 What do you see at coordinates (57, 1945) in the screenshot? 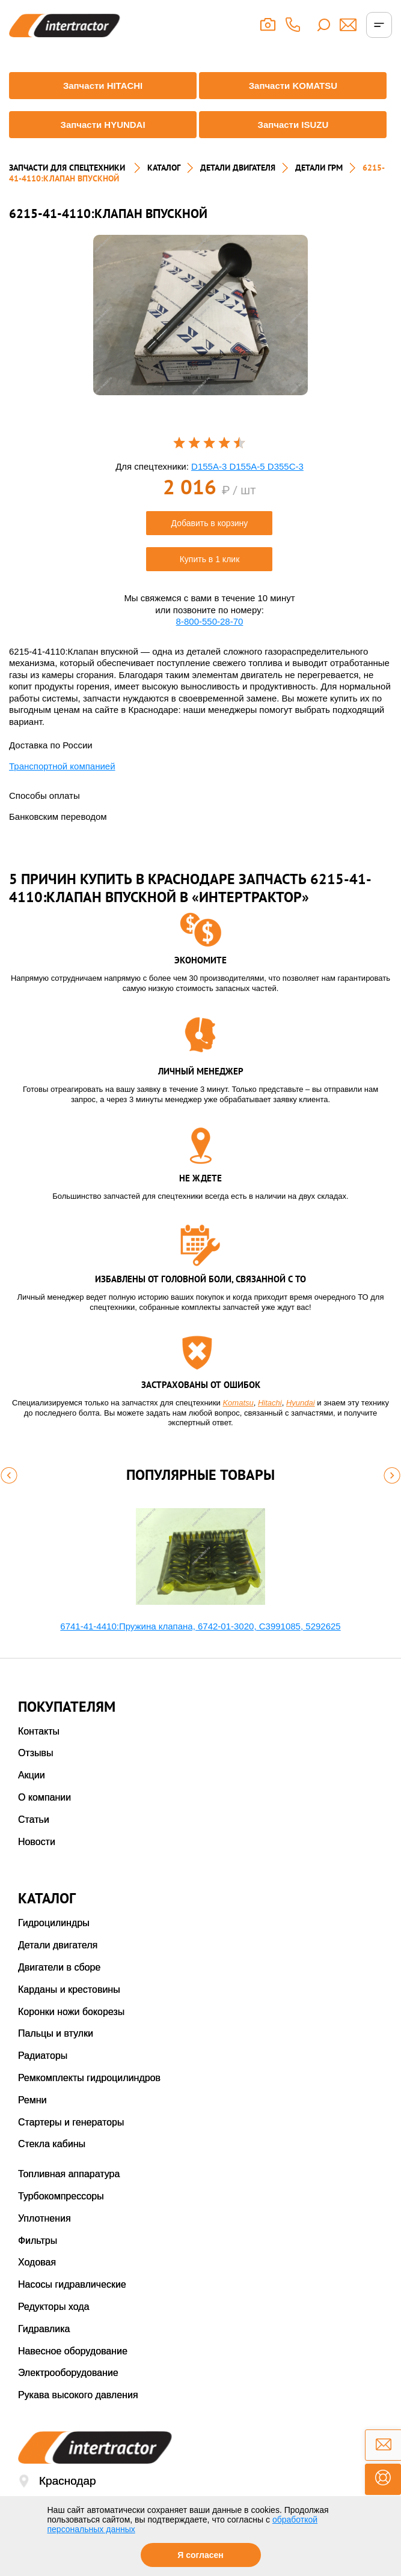
I see `Детали двигателя` at bounding box center [57, 1945].